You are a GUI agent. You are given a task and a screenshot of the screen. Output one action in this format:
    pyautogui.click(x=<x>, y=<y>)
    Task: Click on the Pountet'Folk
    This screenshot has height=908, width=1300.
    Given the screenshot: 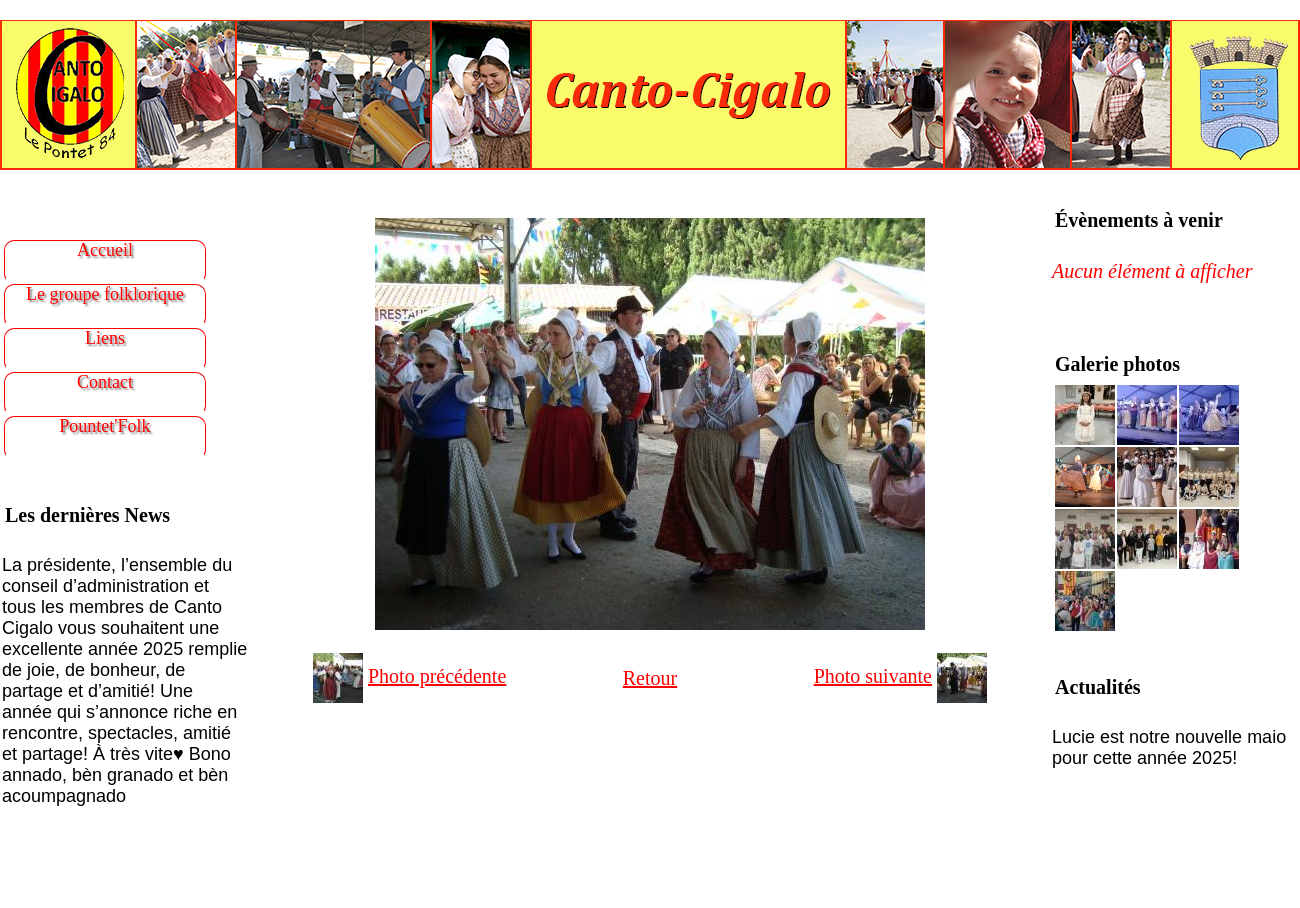 What is the action you would take?
    pyautogui.click(x=104, y=426)
    